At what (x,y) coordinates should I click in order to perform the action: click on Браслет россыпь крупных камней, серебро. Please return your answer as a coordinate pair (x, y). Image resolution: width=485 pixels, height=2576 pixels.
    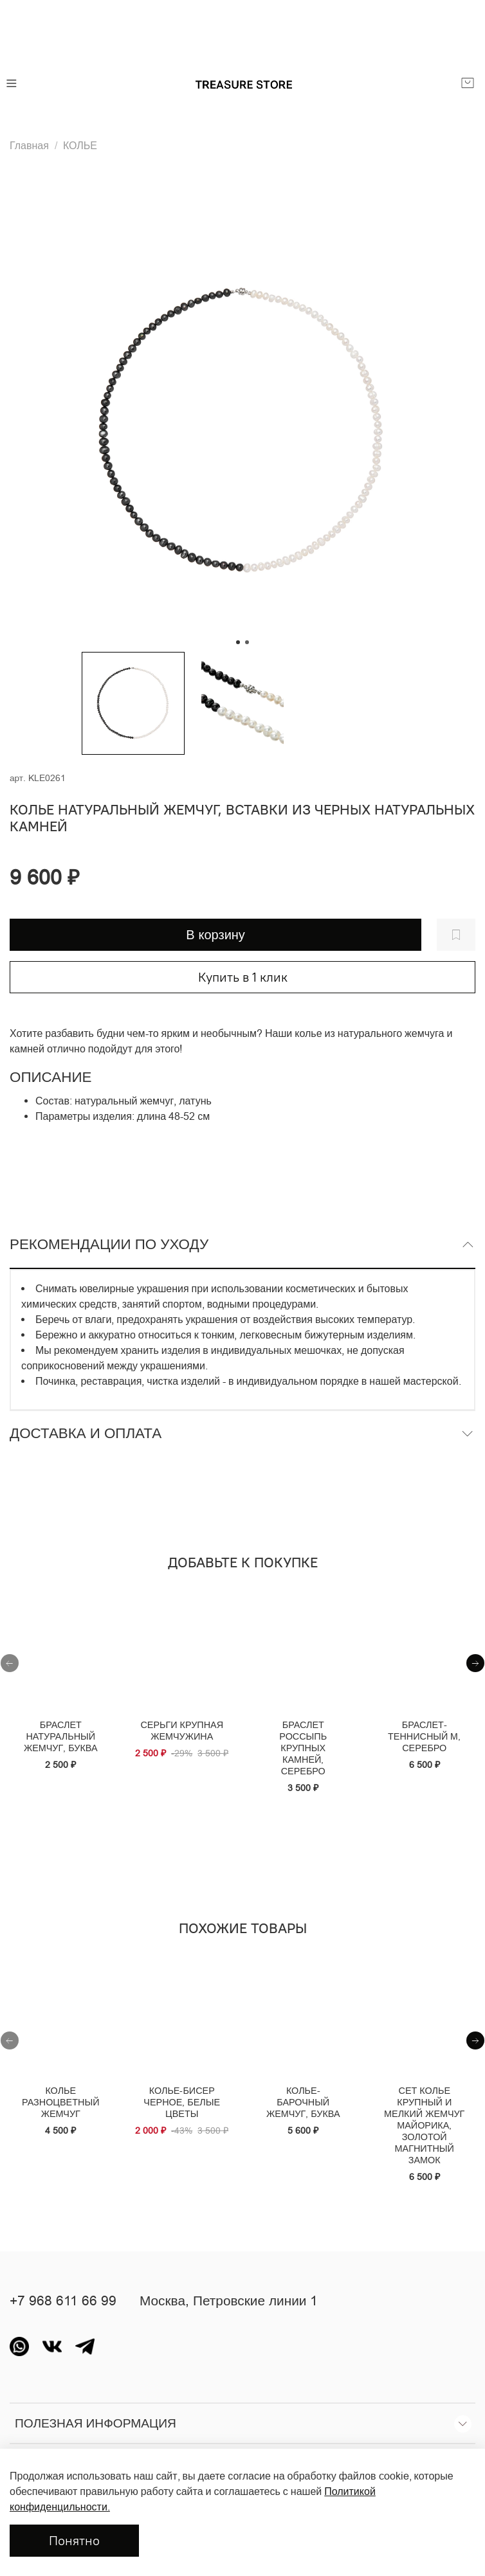
    Looking at the image, I should click on (303, 1748).